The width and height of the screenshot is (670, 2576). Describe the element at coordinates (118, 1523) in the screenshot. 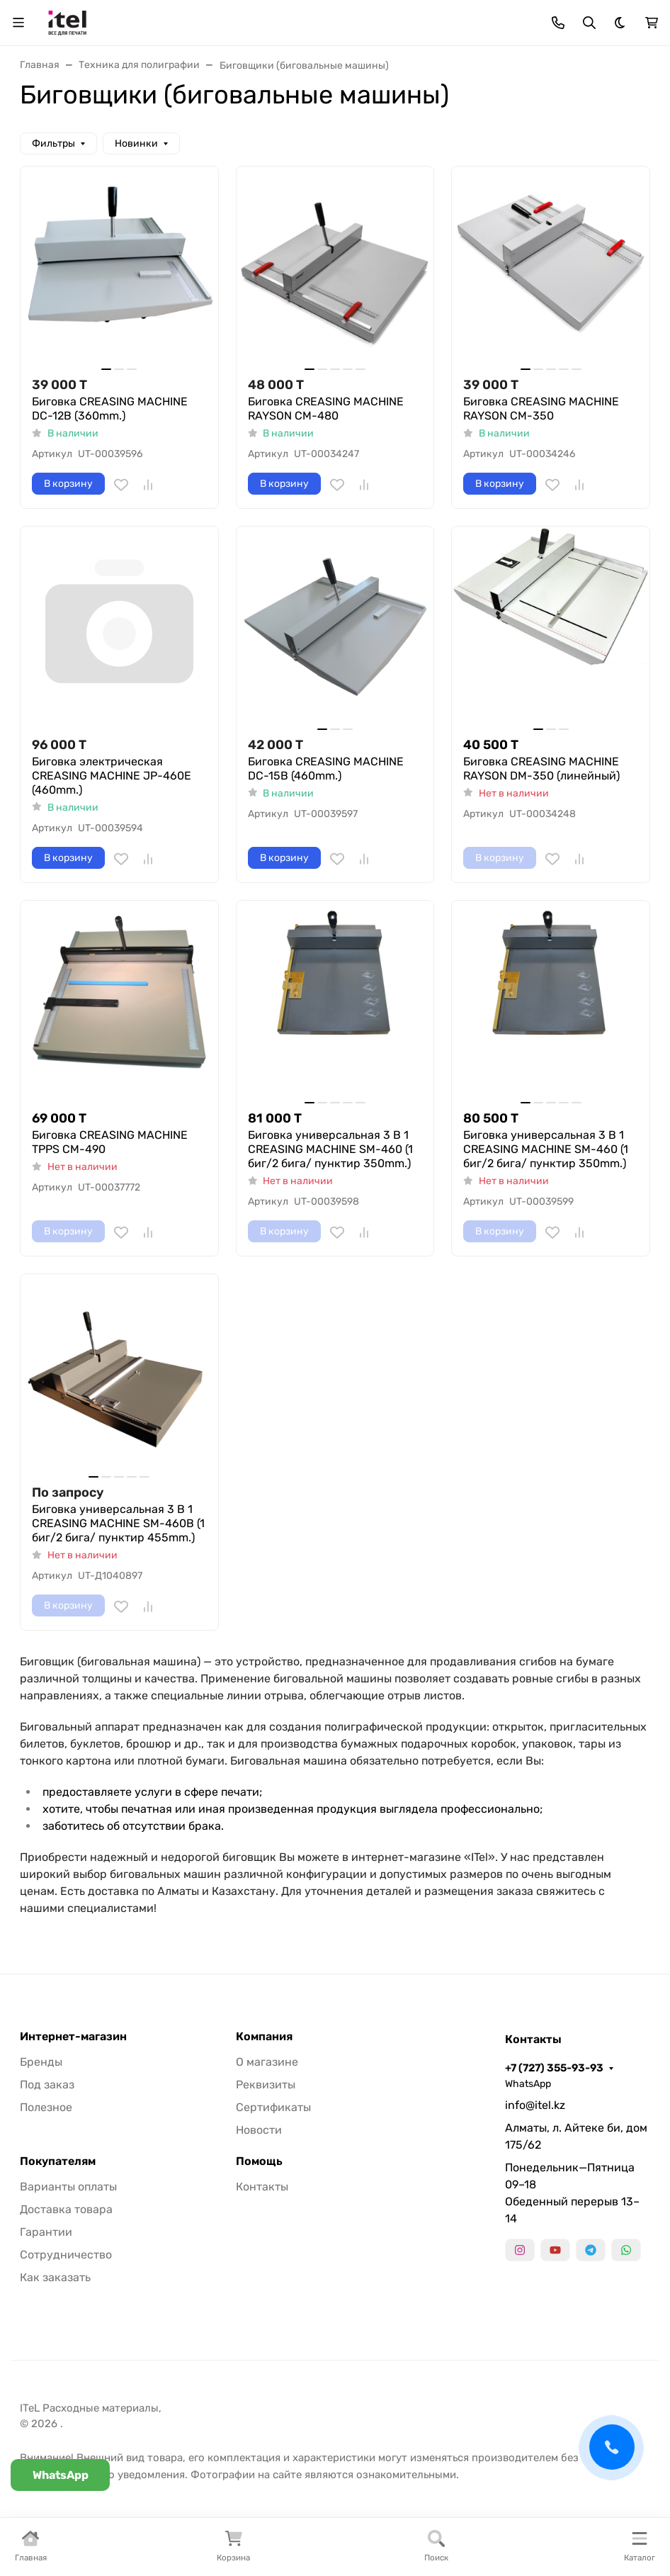

I see `Биговка универсальная 3 В 1 CREASING MACHINE SM-460B (1 биг/2 бига/ пунктир 455mm.)` at that location.